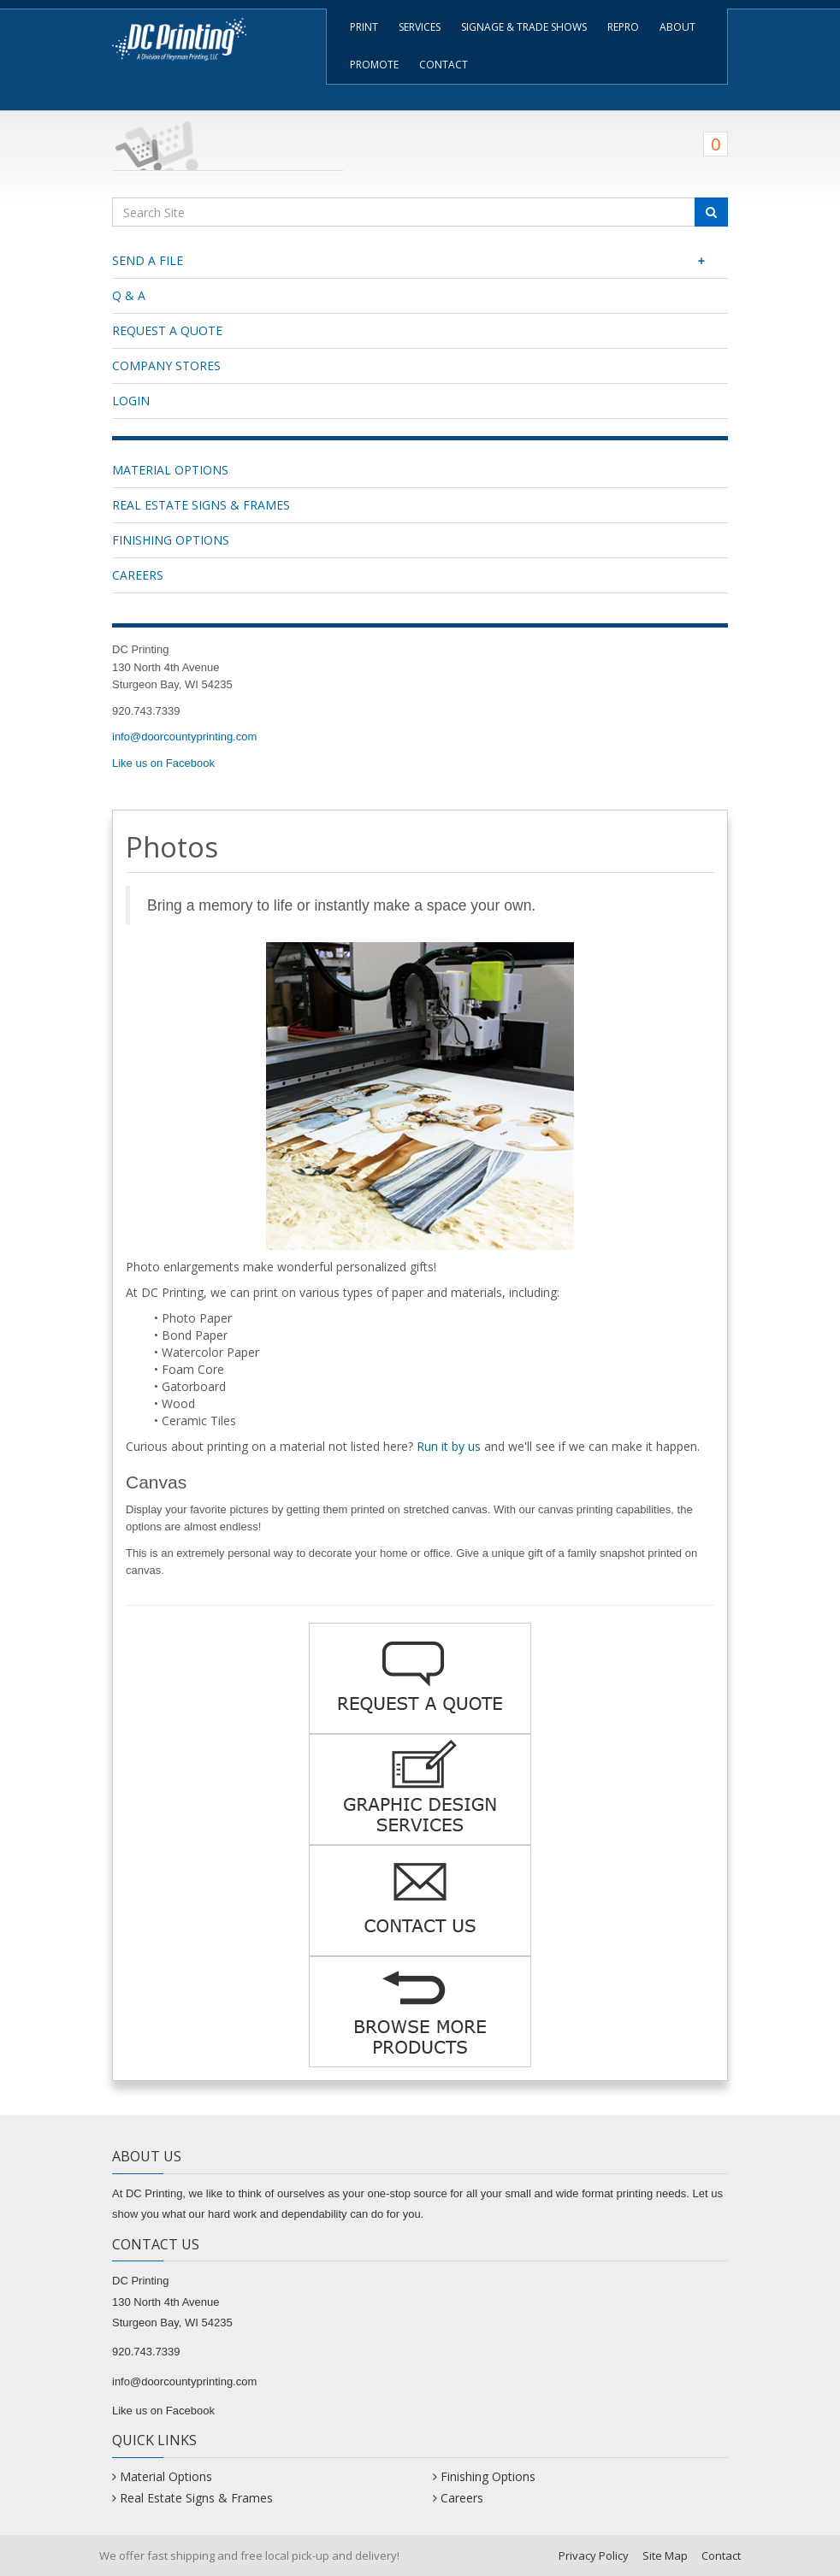 Image resolution: width=840 pixels, height=2576 pixels. What do you see at coordinates (137, 575) in the screenshot?
I see `Careers` at bounding box center [137, 575].